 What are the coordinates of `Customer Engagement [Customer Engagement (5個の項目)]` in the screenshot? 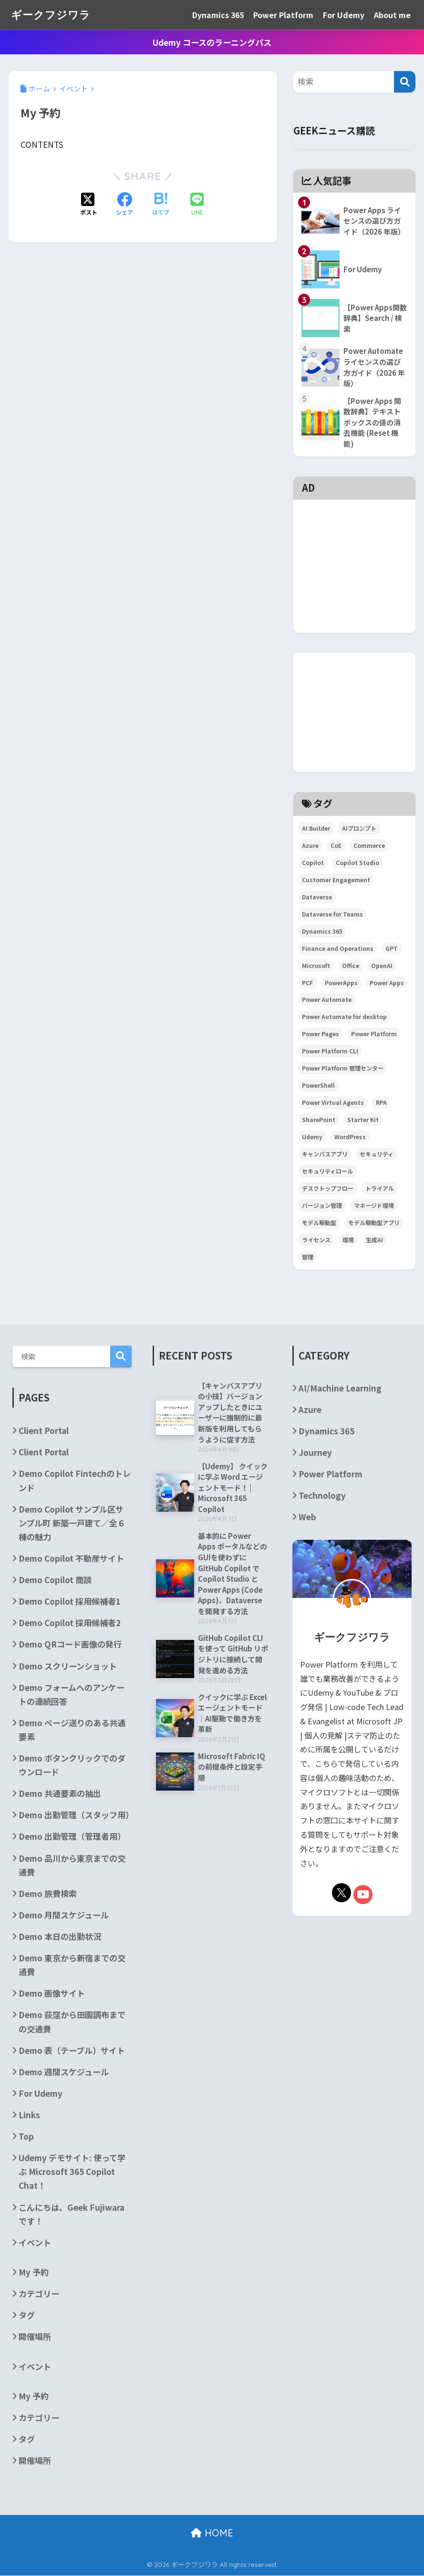 It's located at (336, 880).